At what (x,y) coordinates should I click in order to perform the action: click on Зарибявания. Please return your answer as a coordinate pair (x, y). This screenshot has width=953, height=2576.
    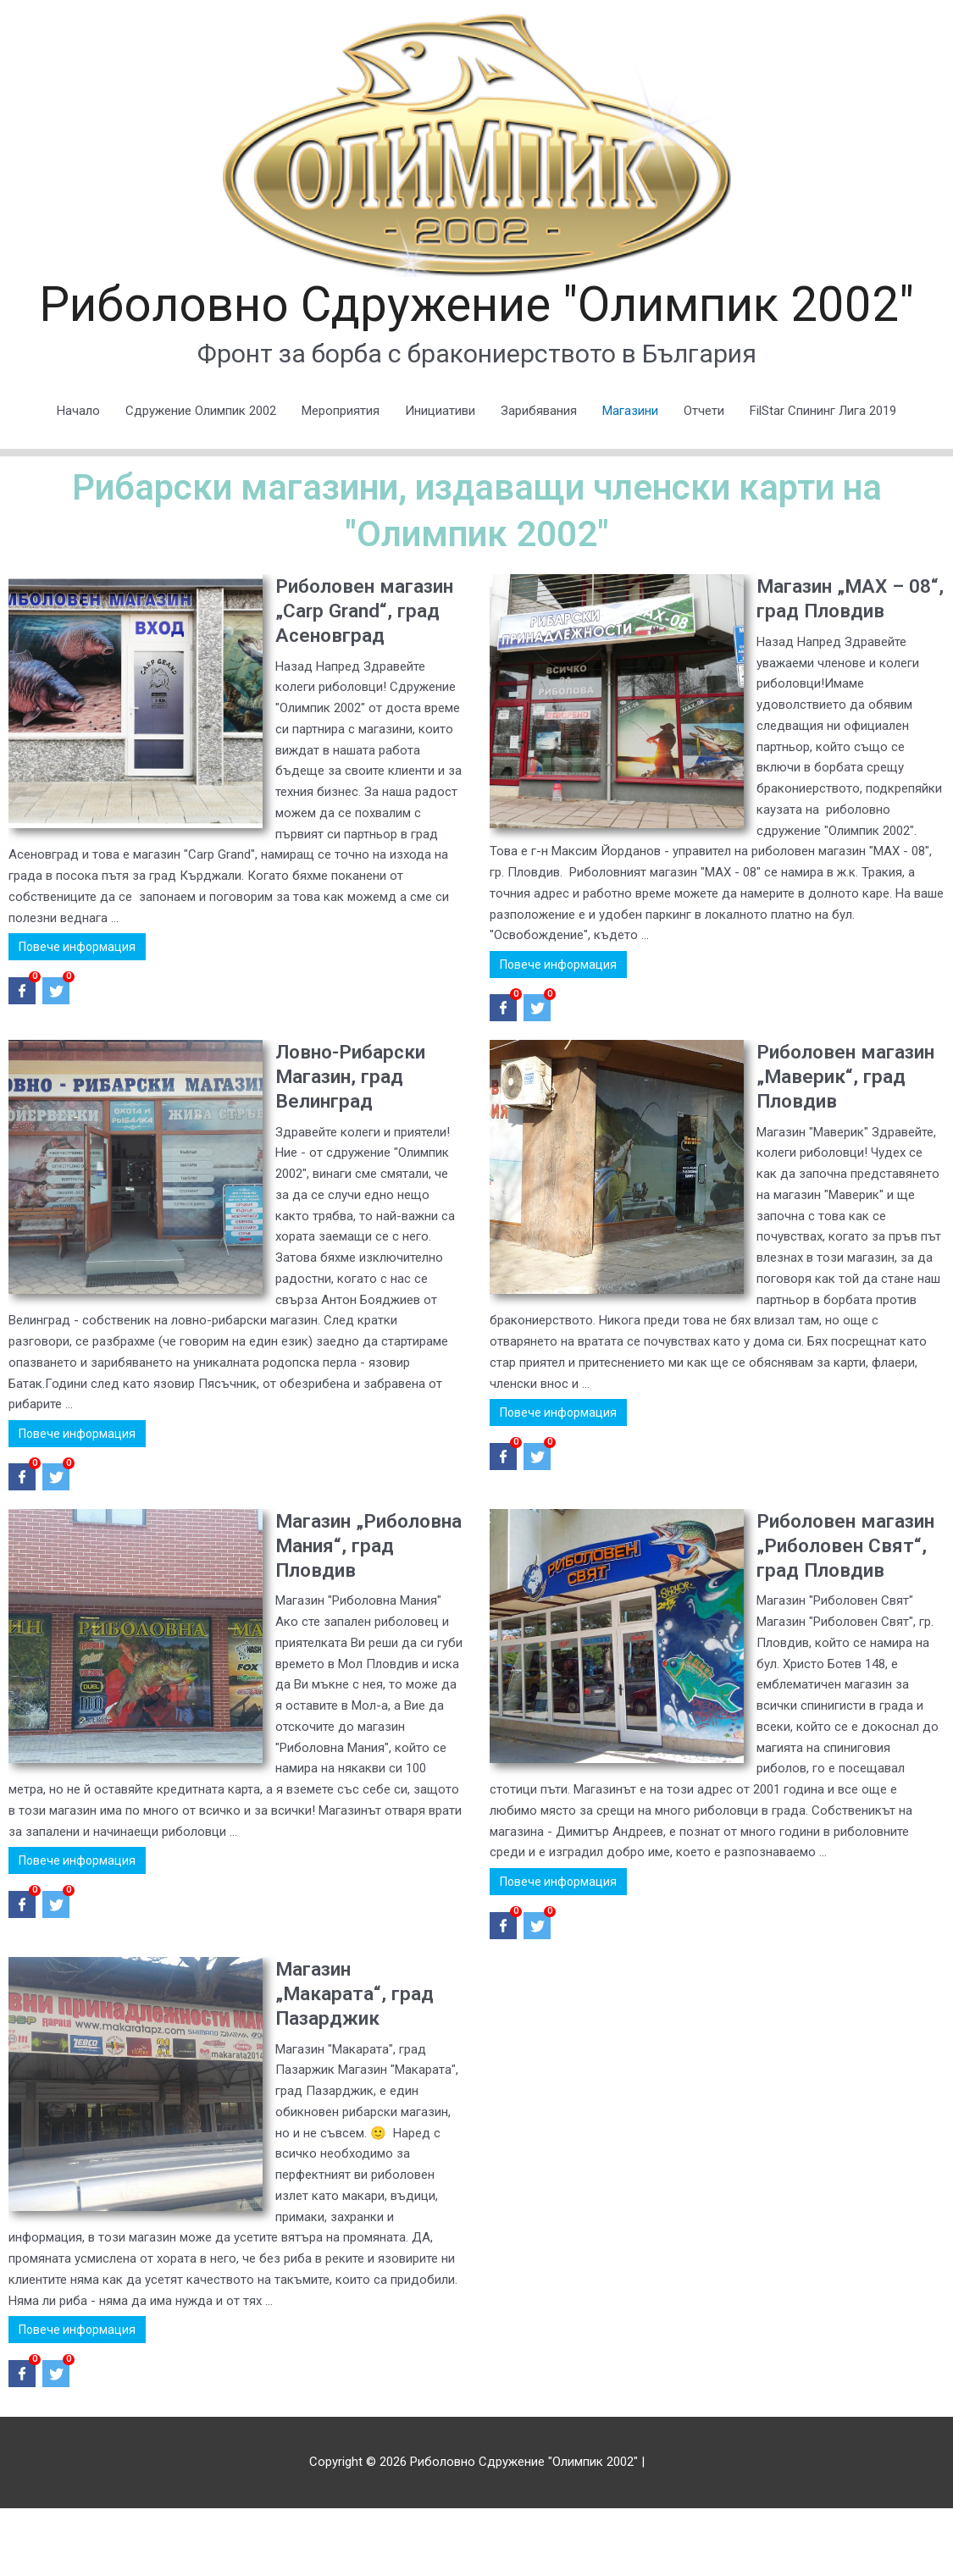
    Looking at the image, I should click on (539, 475).